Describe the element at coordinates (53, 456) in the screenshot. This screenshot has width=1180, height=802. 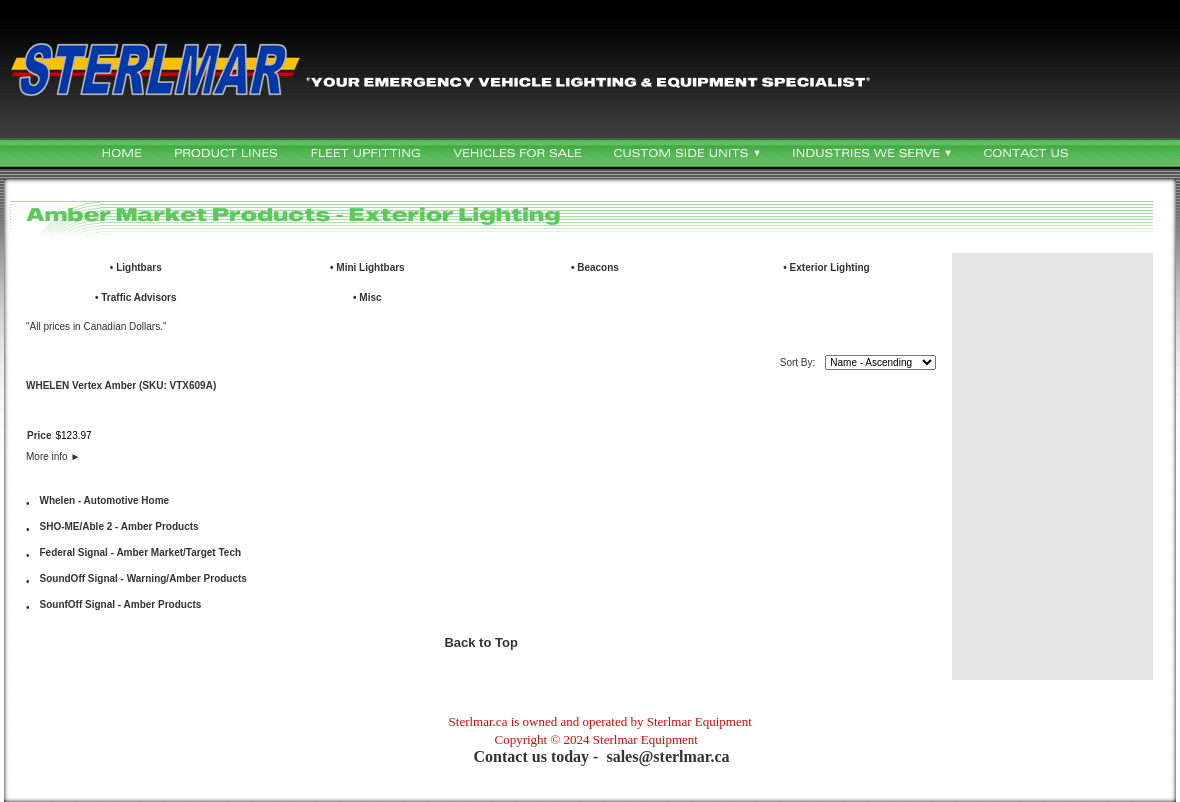
I see `More info` at that location.